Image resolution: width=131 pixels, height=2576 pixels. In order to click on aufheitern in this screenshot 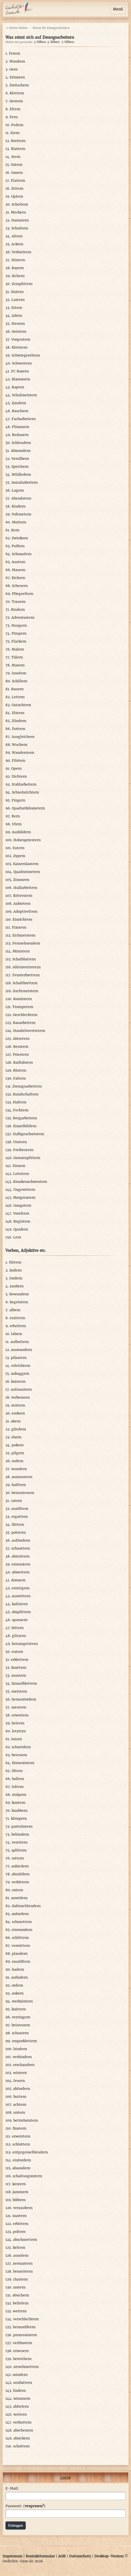, I will do `click(19, 1342)`.